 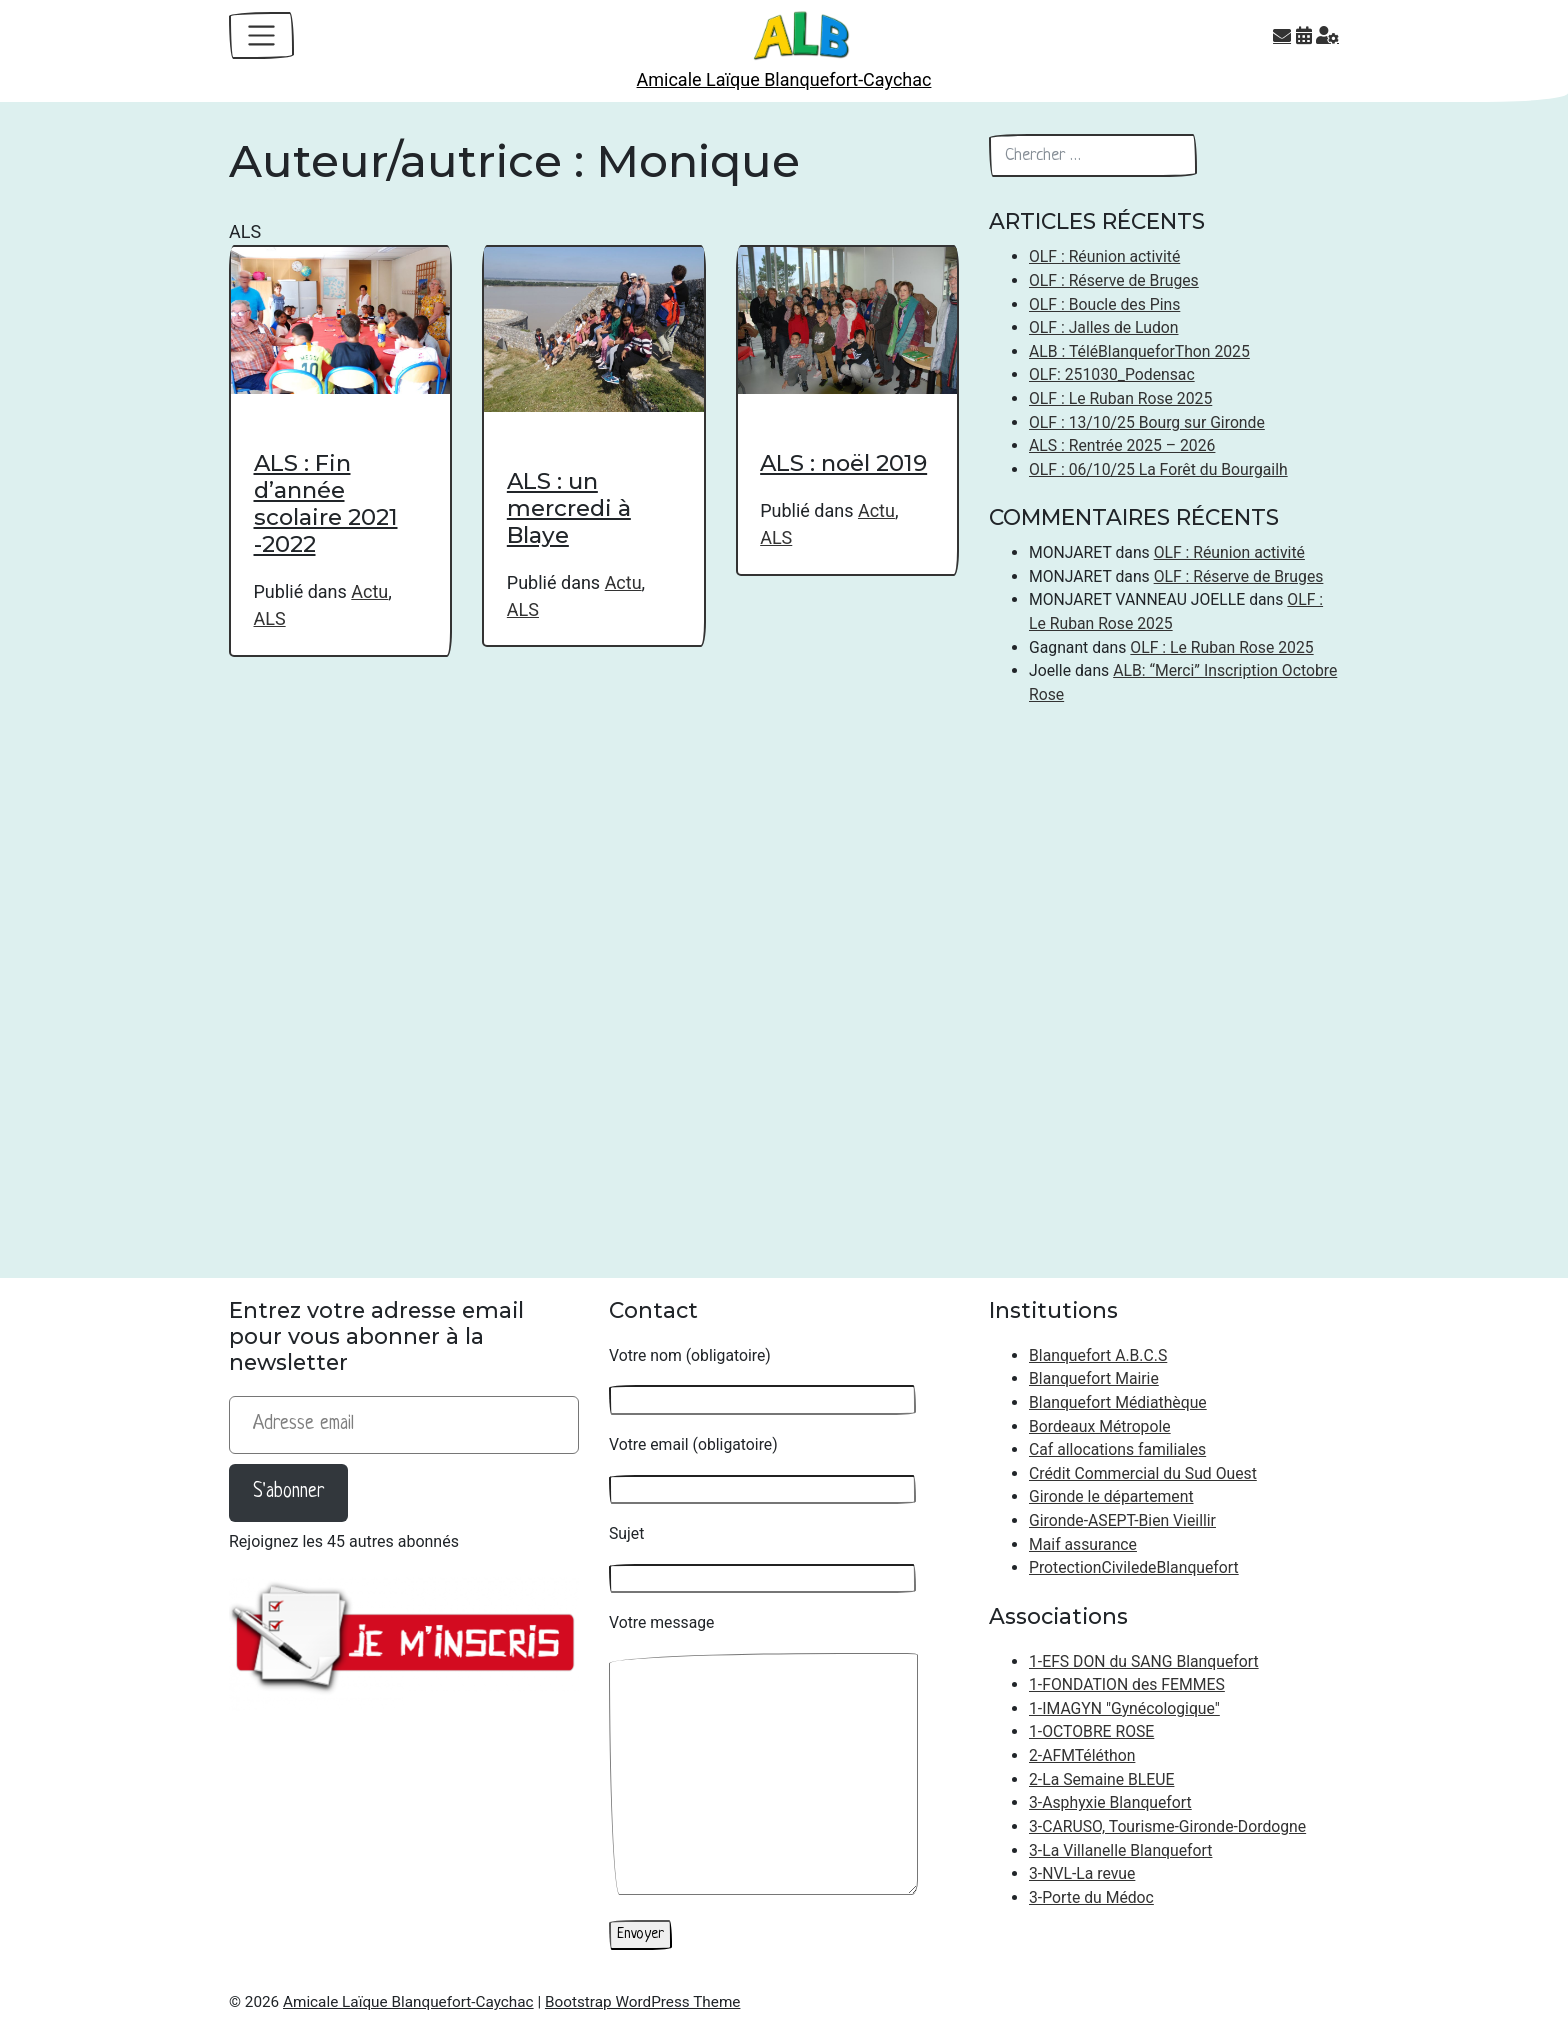 I want to click on 1-IMAGYN "Gynécologique", so click(x=1124, y=1708).